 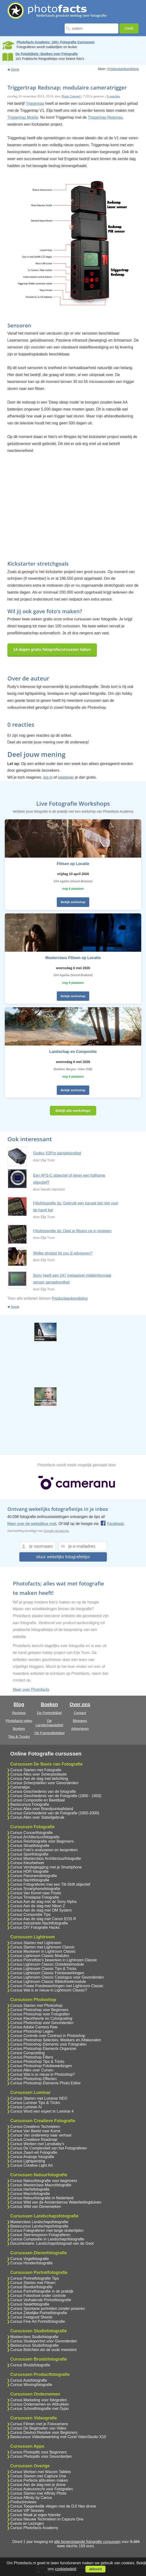 I want to click on Cursus Photoshop voor Beginners, so click(x=39, y=2010).